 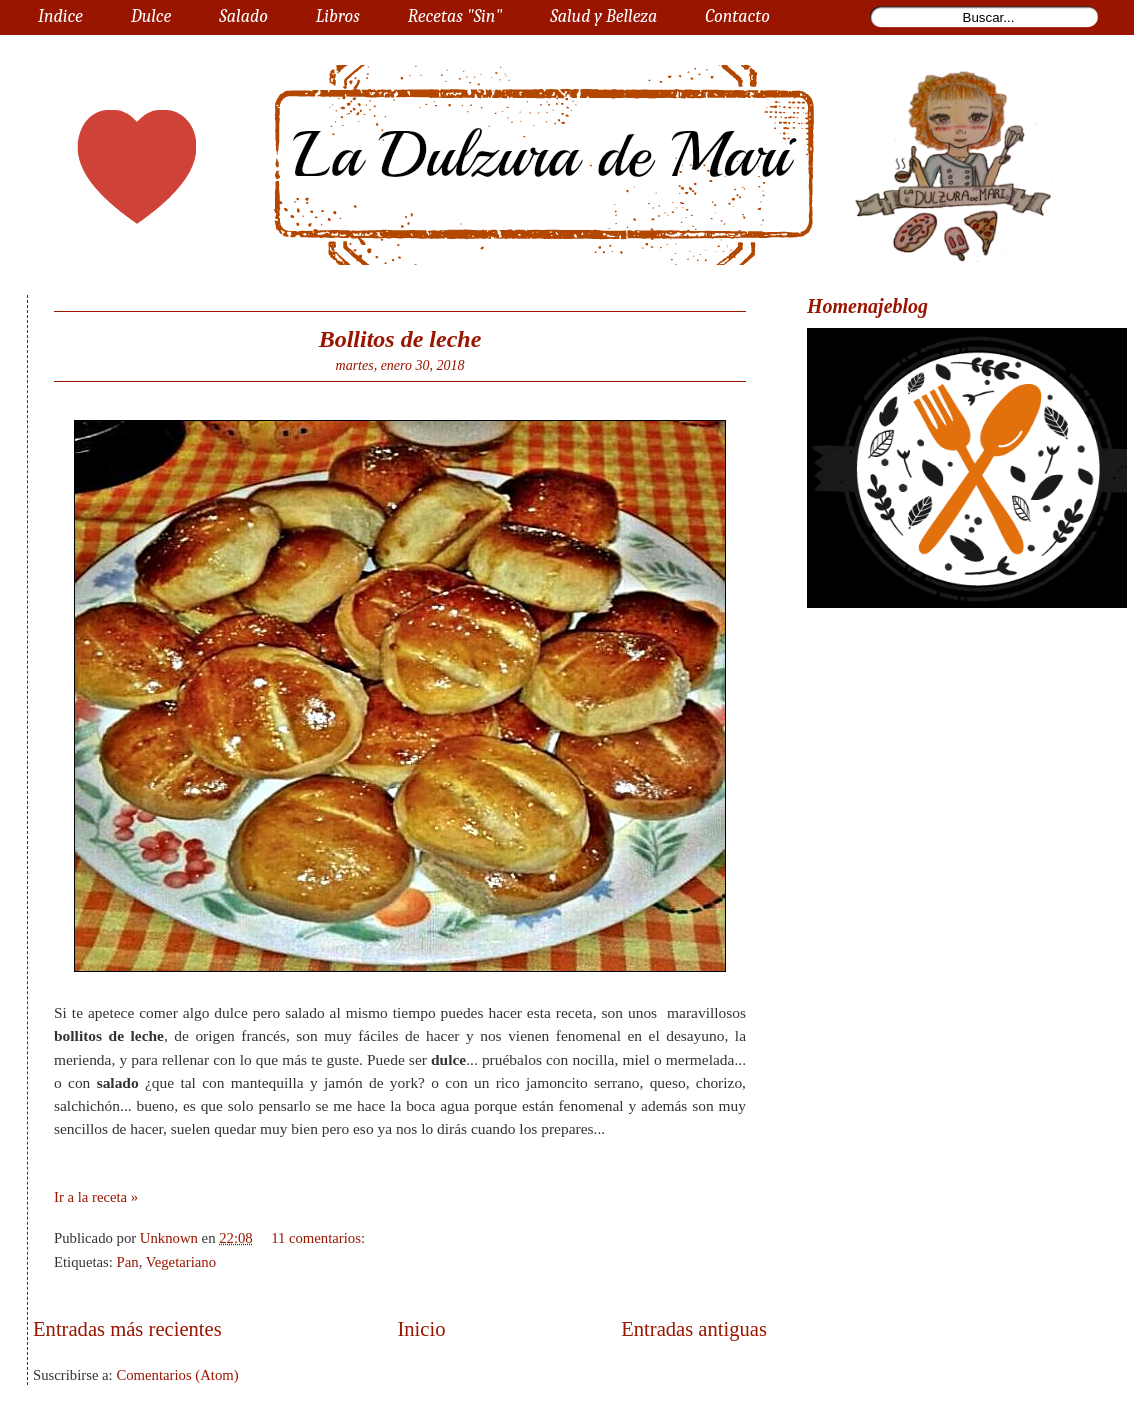 I want to click on 11 comentarios:, so click(x=320, y=1238).